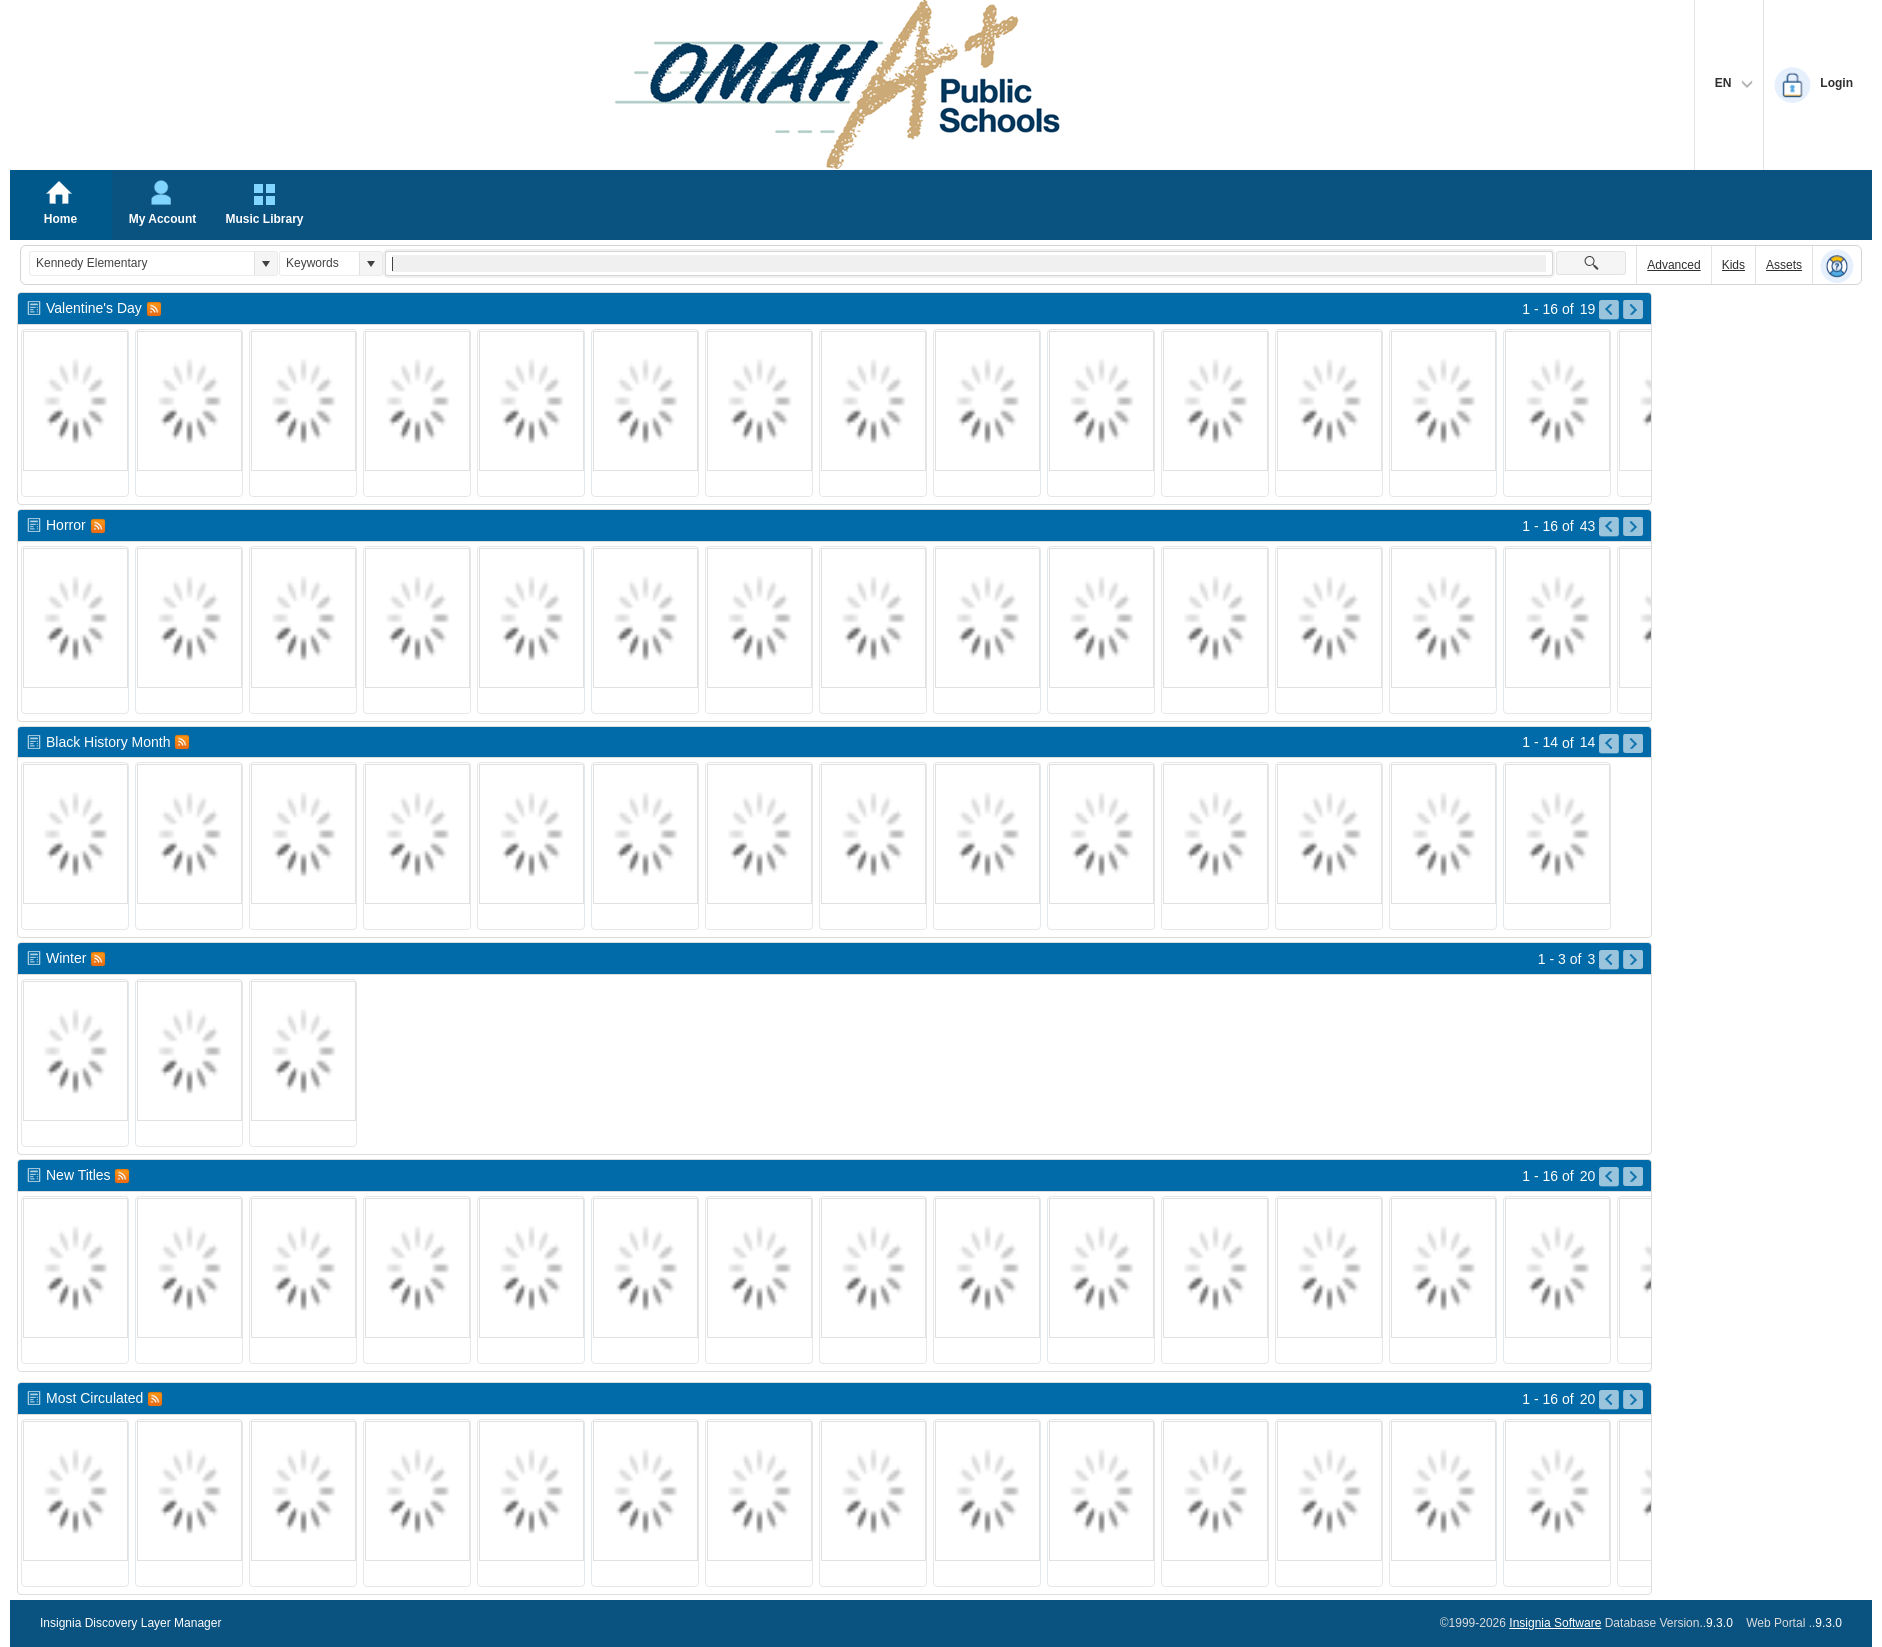  Describe the element at coordinates (142, 263) in the screenshot. I see `[combobox]` at that location.